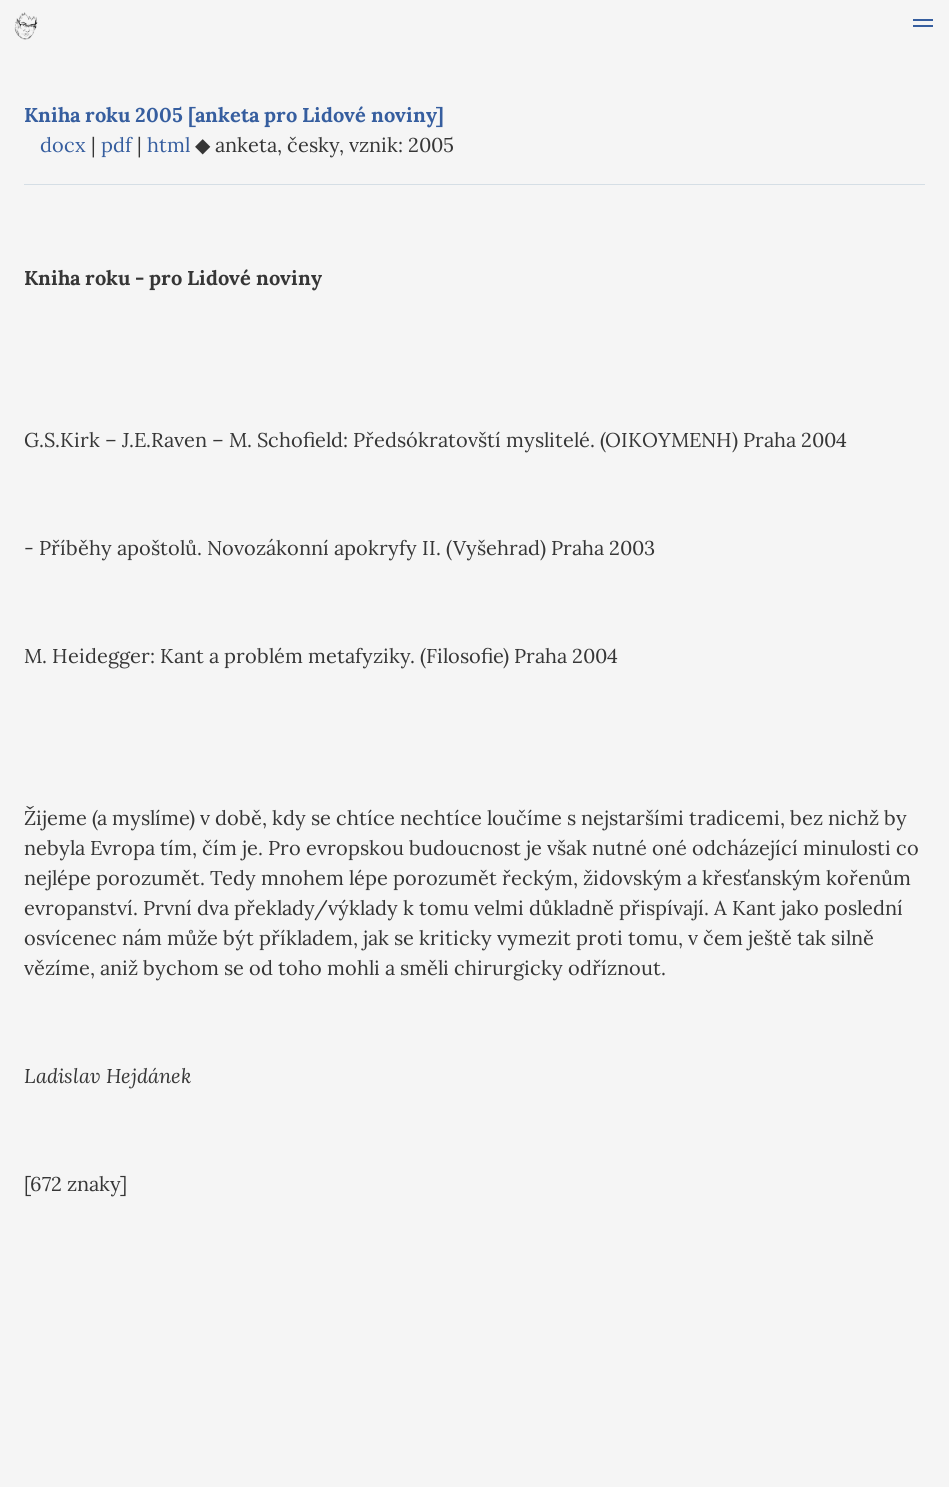 The height and width of the screenshot is (1487, 949). I want to click on pdf, so click(116, 144).